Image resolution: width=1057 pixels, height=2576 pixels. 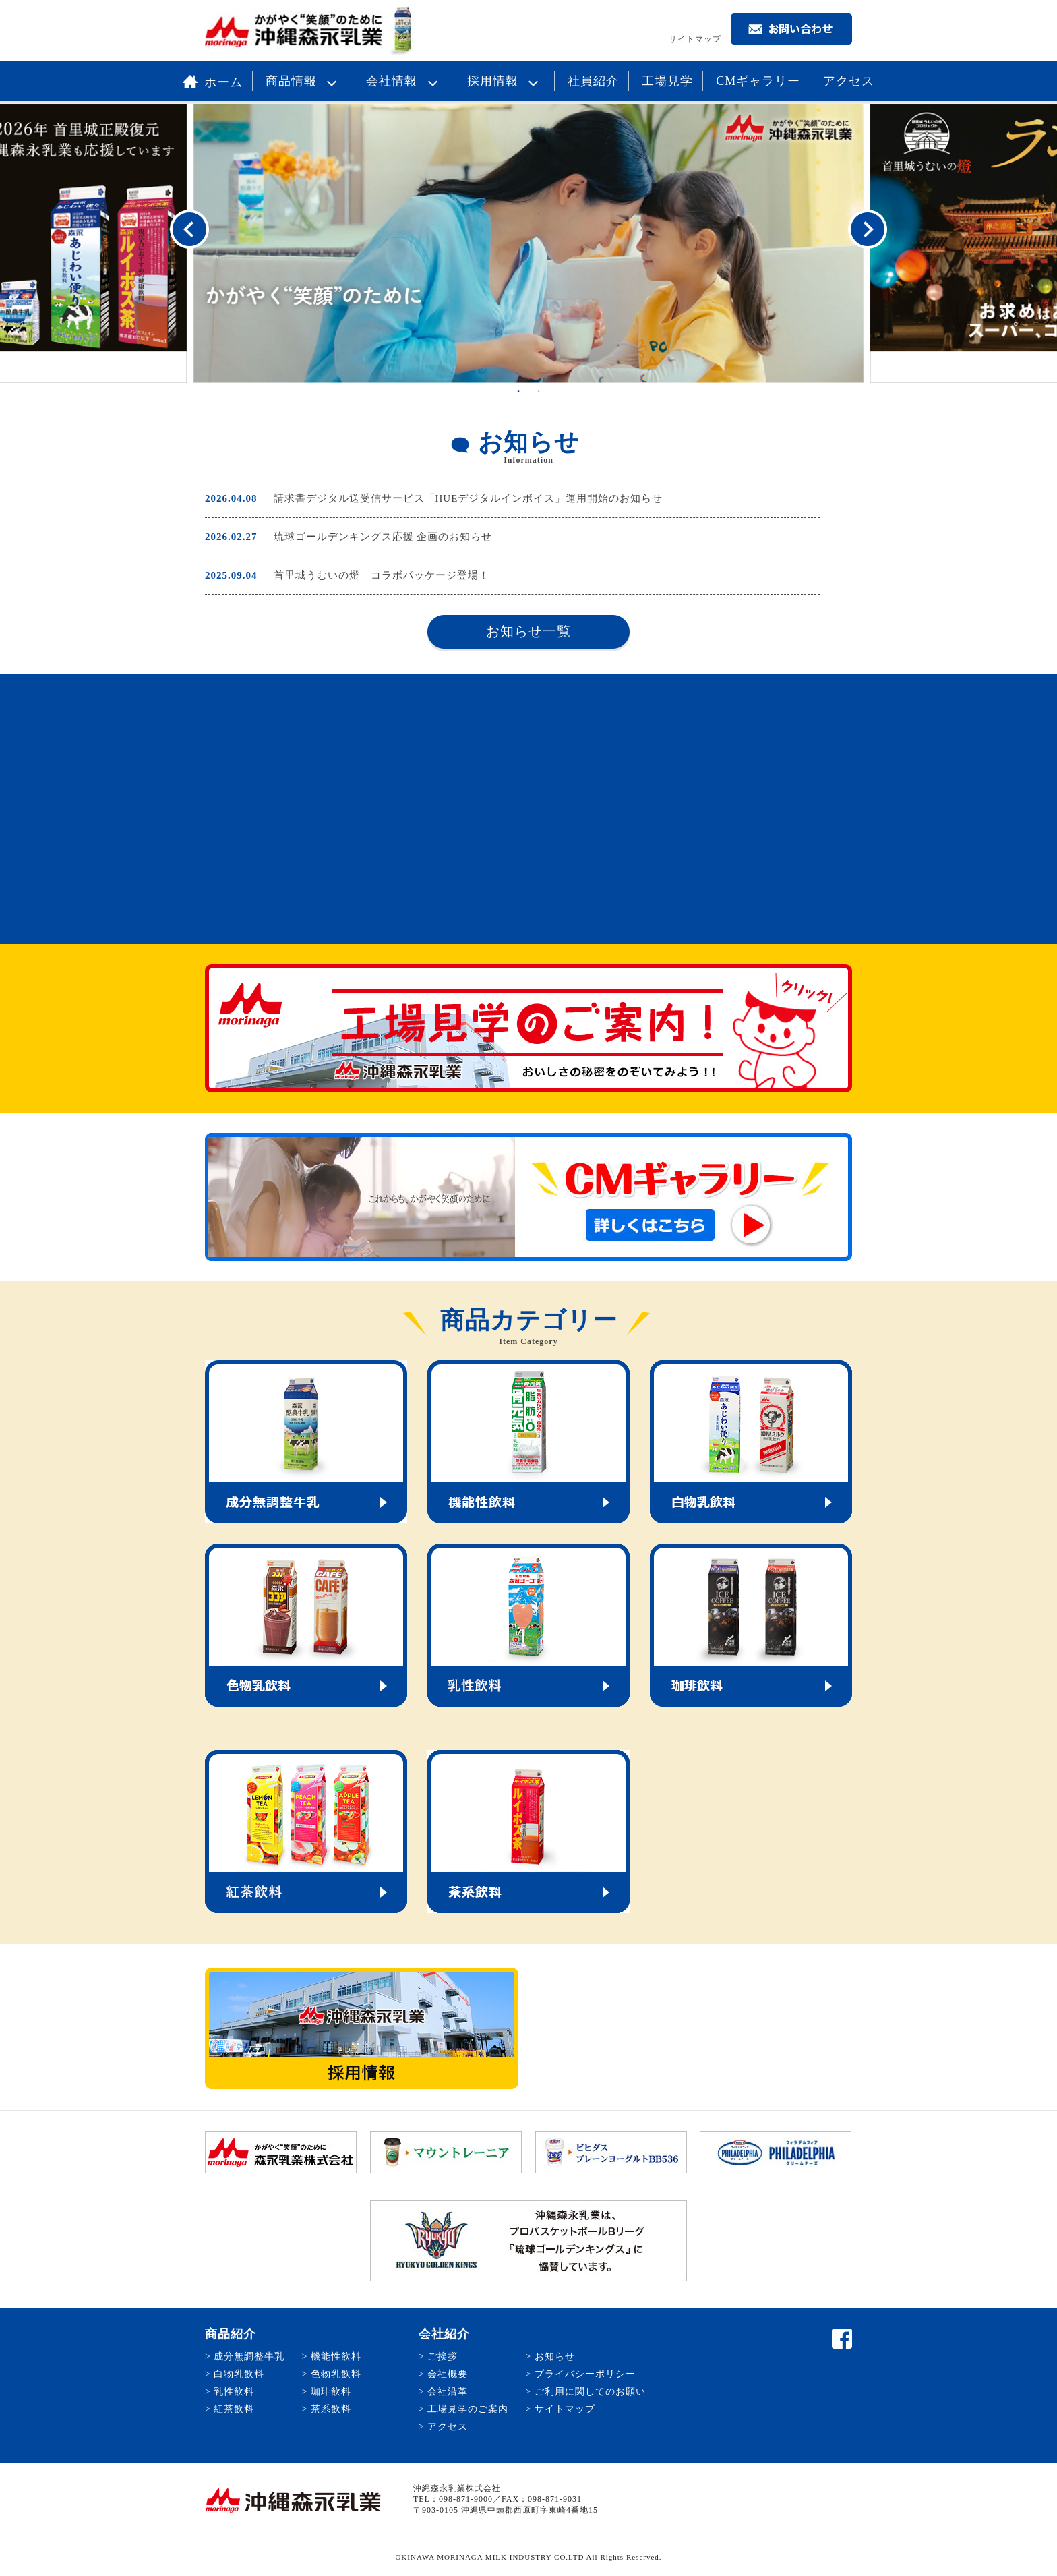 What do you see at coordinates (213, 82) in the screenshot?
I see `ホーム` at bounding box center [213, 82].